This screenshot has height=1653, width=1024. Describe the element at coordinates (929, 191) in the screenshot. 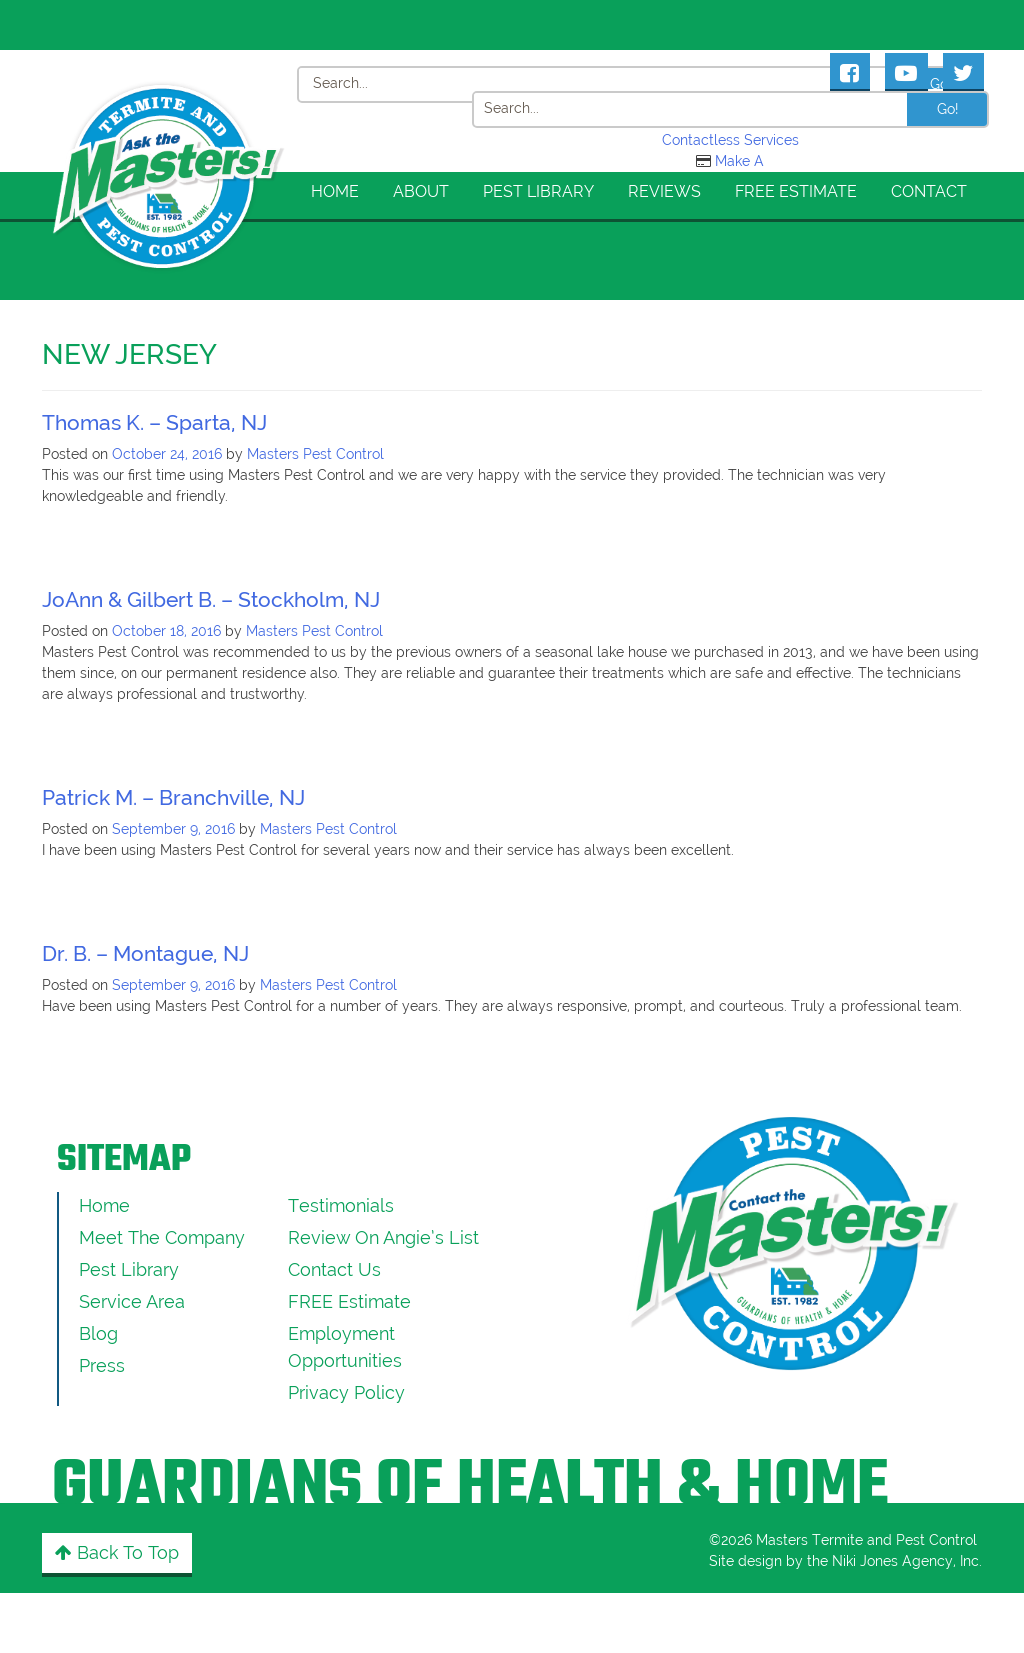

I see `Contact` at that location.